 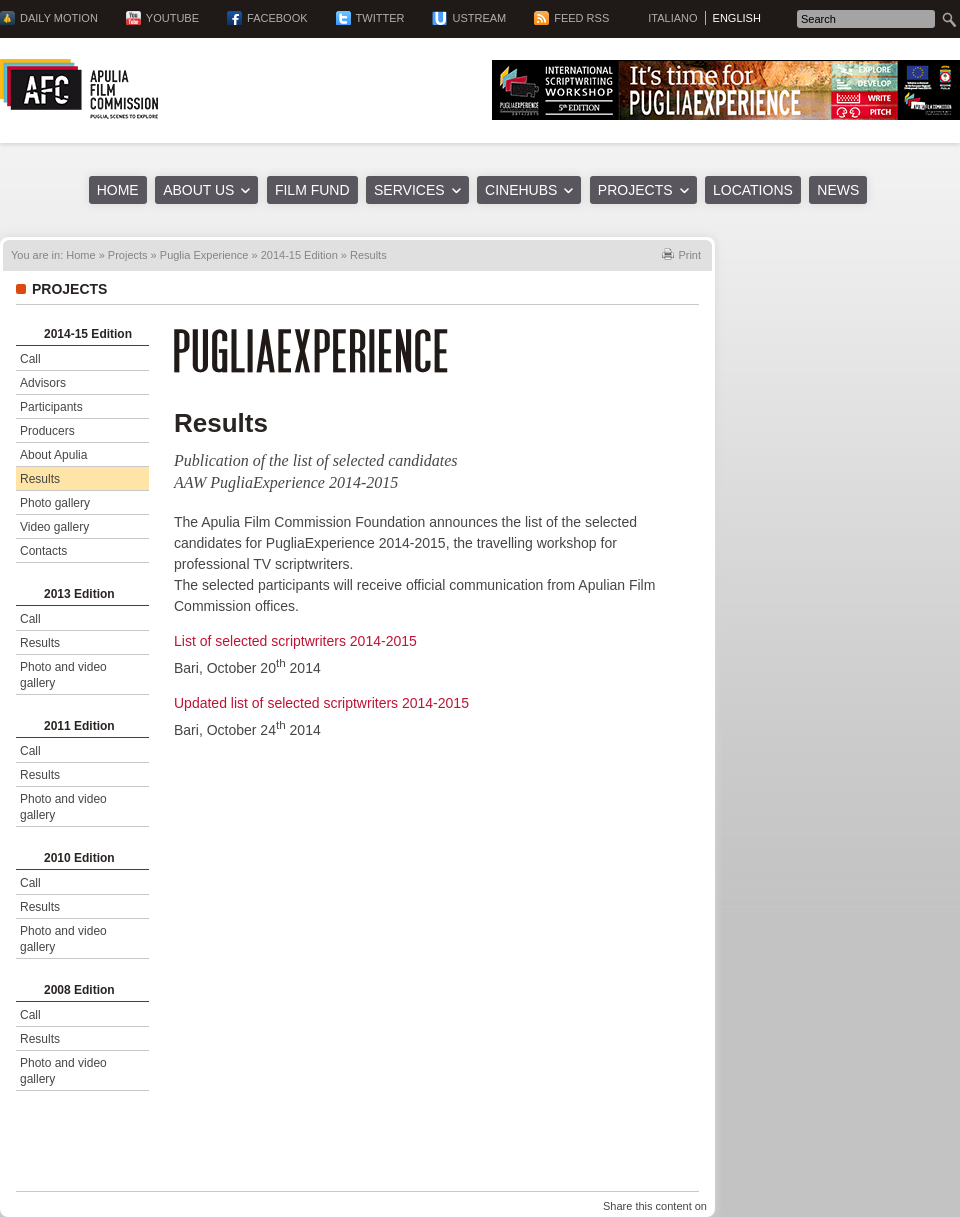 What do you see at coordinates (635, 190) in the screenshot?
I see `Projects` at bounding box center [635, 190].